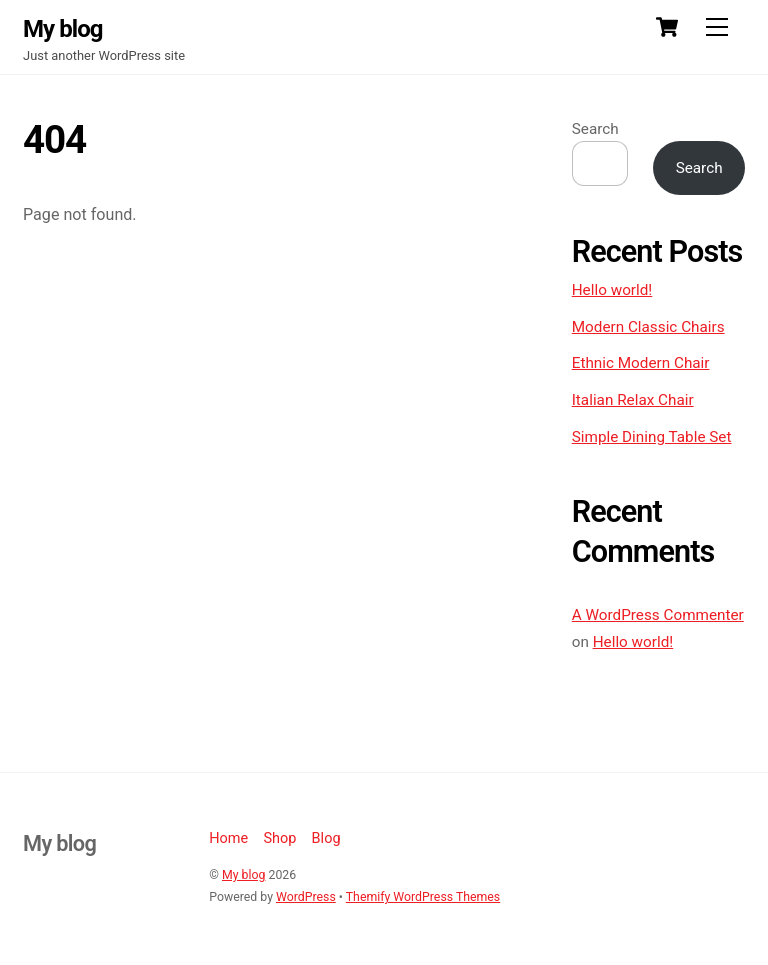 The height and width of the screenshot is (965, 768). What do you see at coordinates (595, 129) in the screenshot?
I see `Search` at bounding box center [595, 129].